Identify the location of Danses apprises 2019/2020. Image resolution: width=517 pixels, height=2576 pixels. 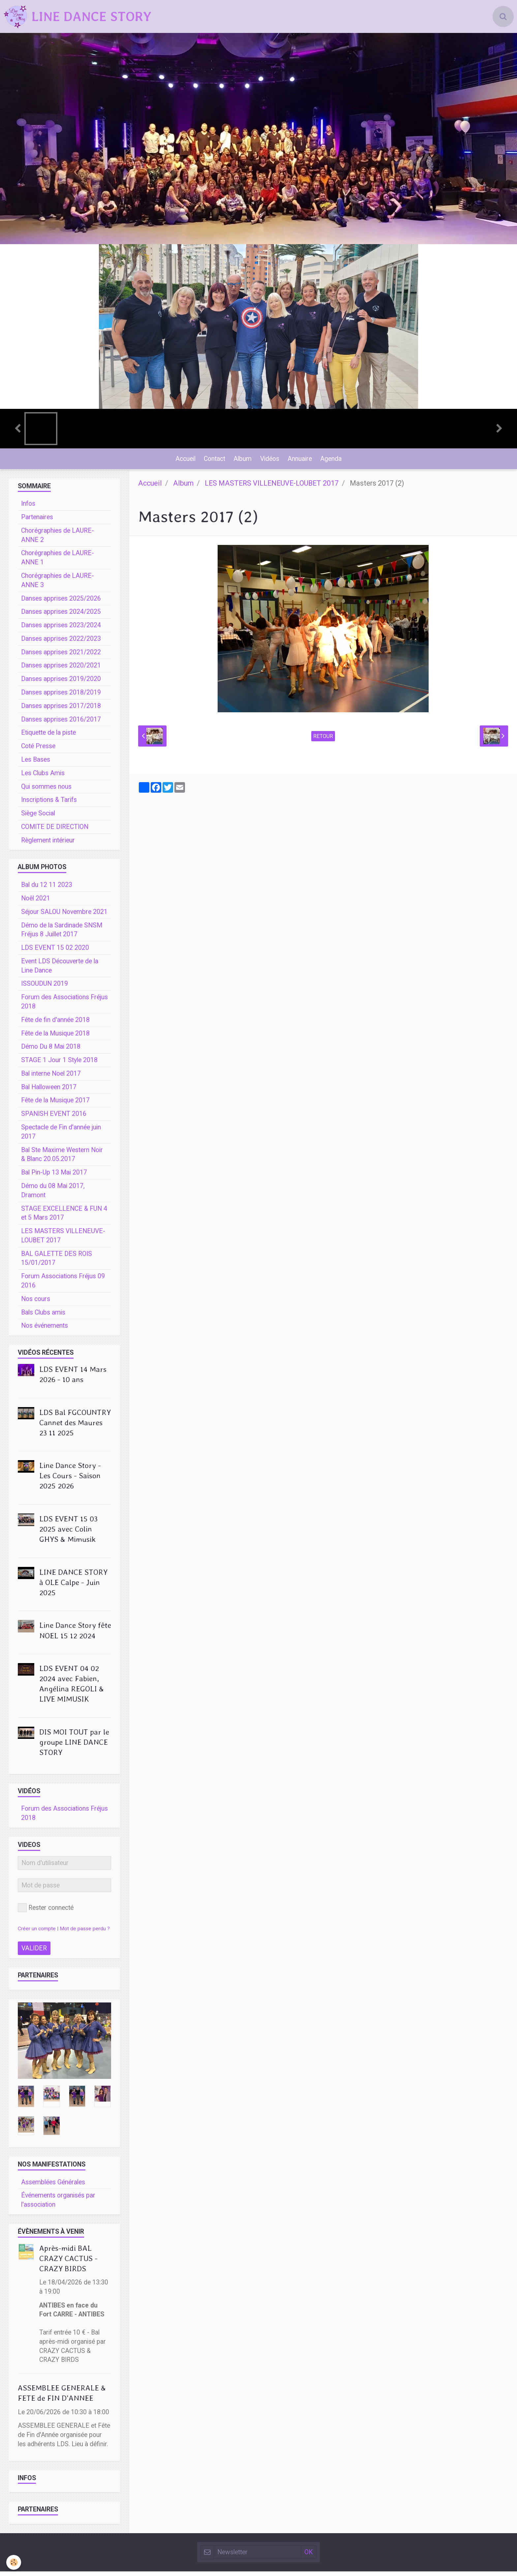
(61, 683).